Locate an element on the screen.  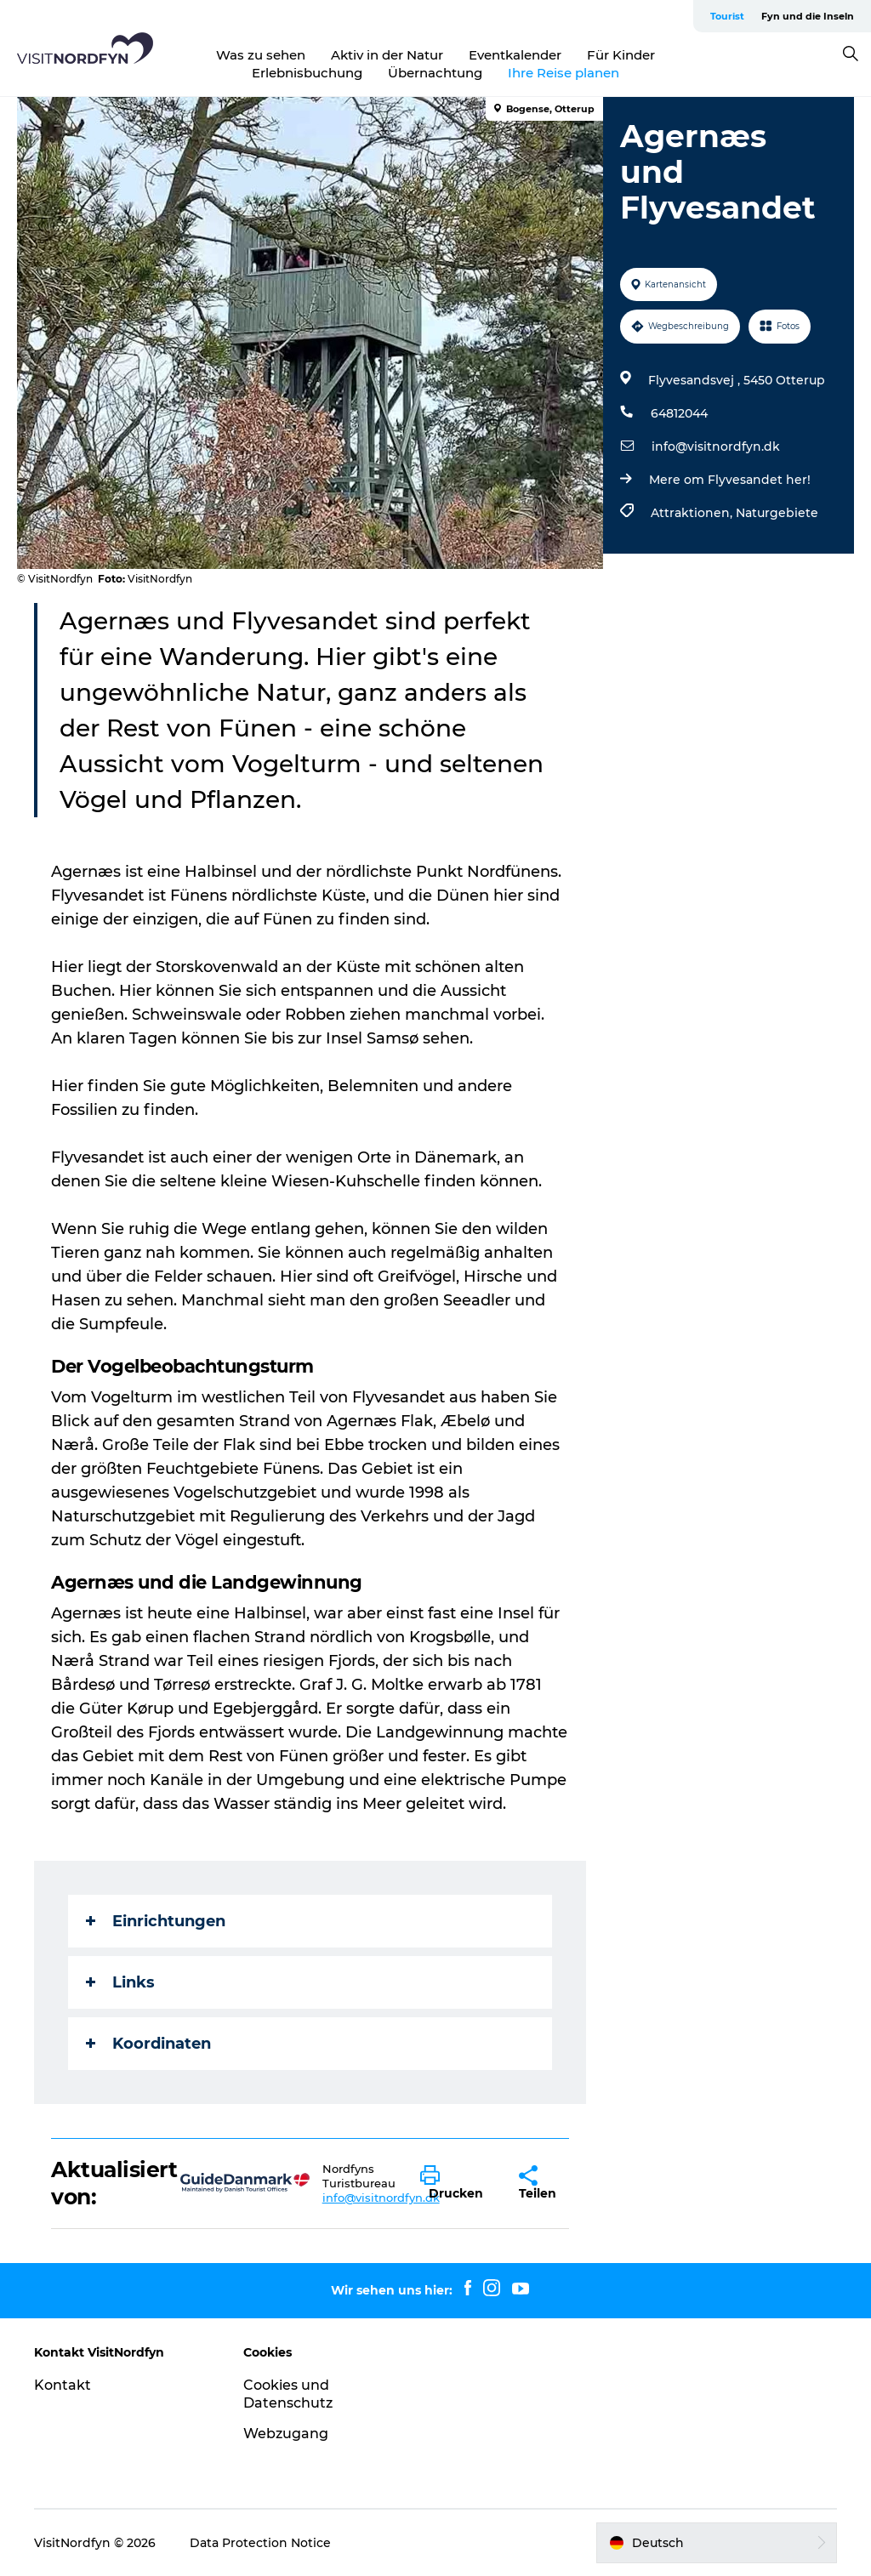
Erlebnisbuchung is located at coordinates (307, 73).